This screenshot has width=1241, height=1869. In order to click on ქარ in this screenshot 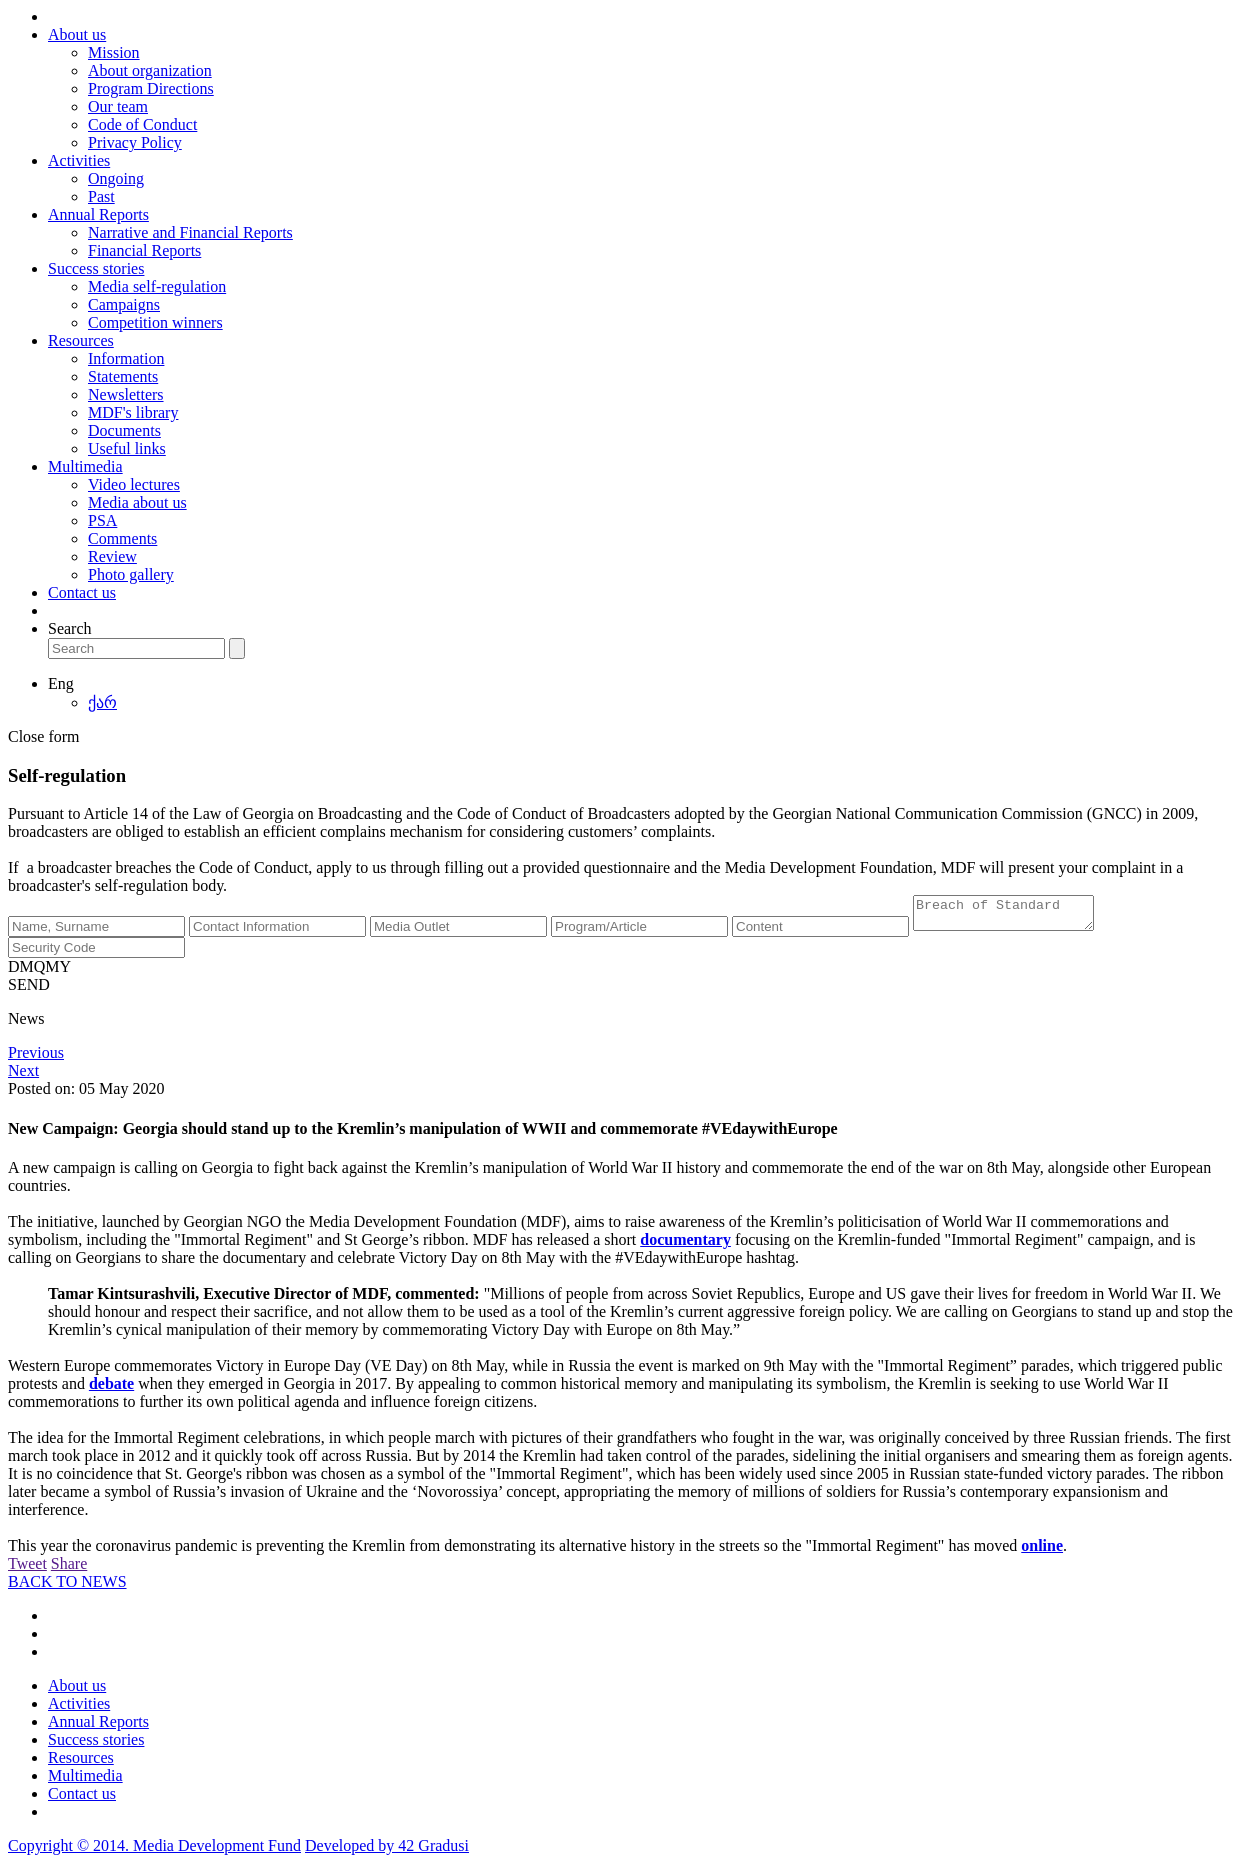, I will do `click(102, 702)`.